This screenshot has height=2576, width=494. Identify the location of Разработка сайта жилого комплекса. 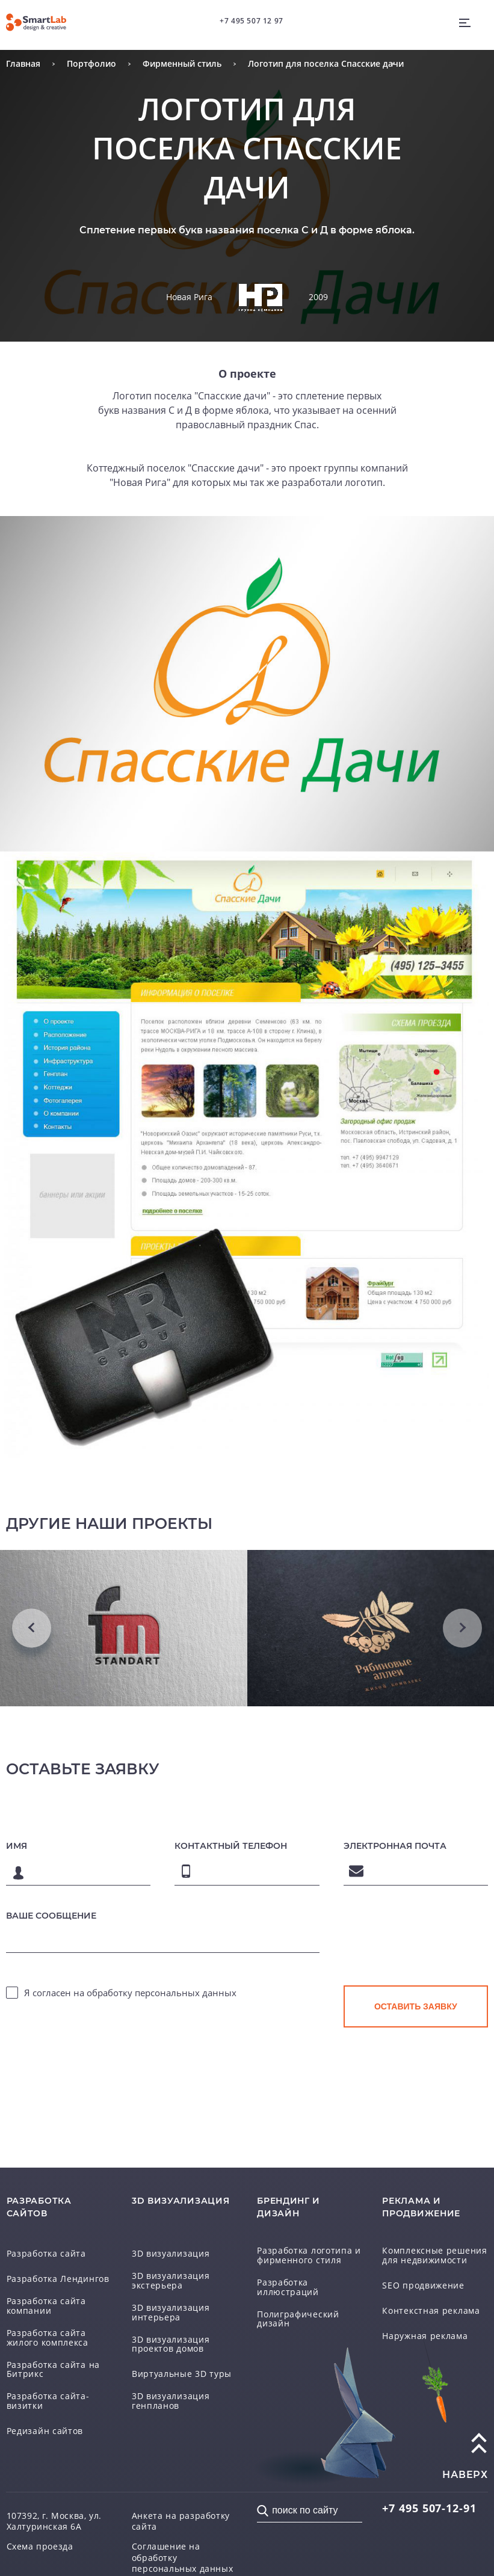
(47, 2337).